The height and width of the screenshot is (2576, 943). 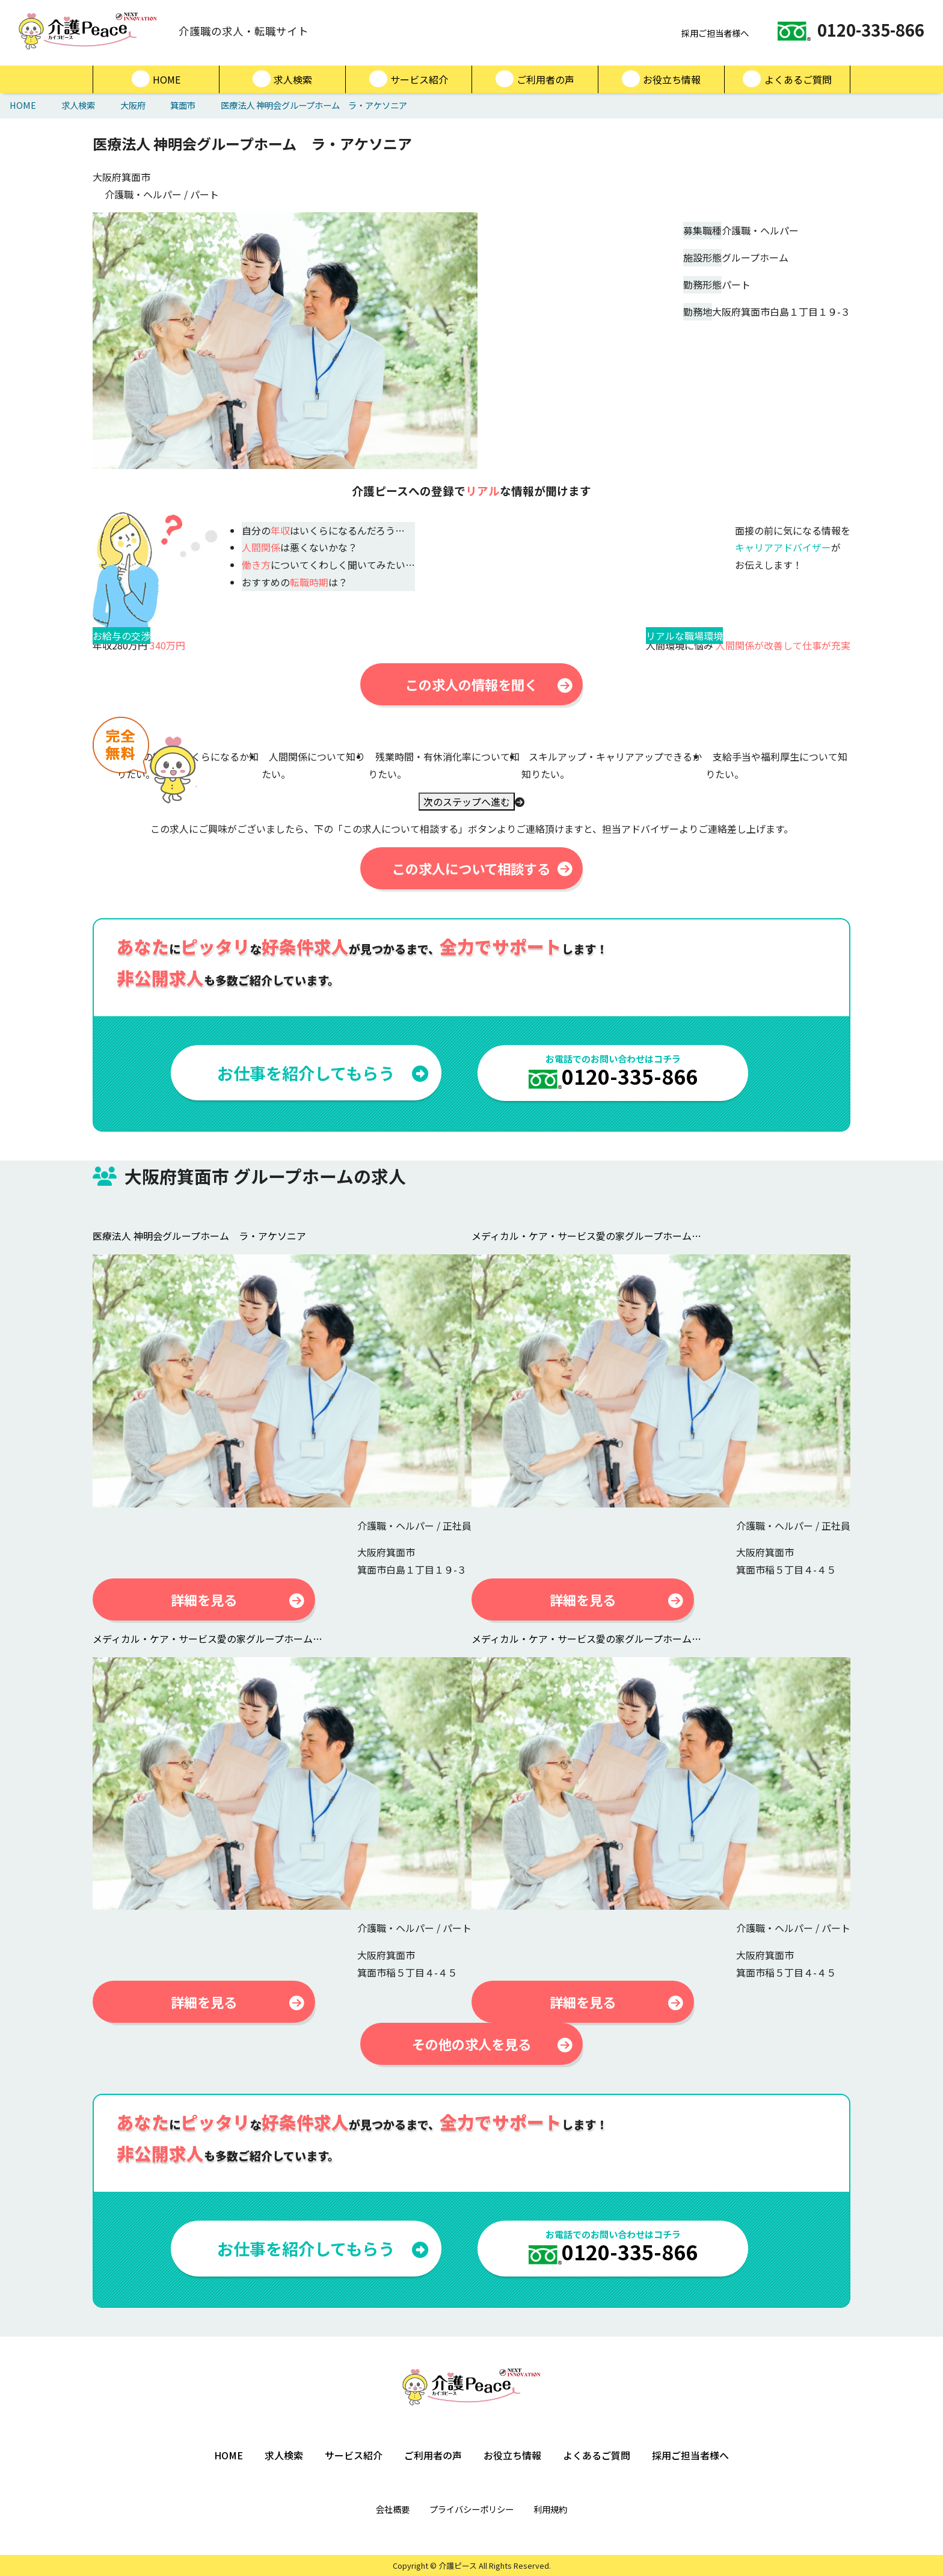 What do you see at coordinates (182, 105) in the screenshot?
I see `箕面市` at bounding box center [182, 105].